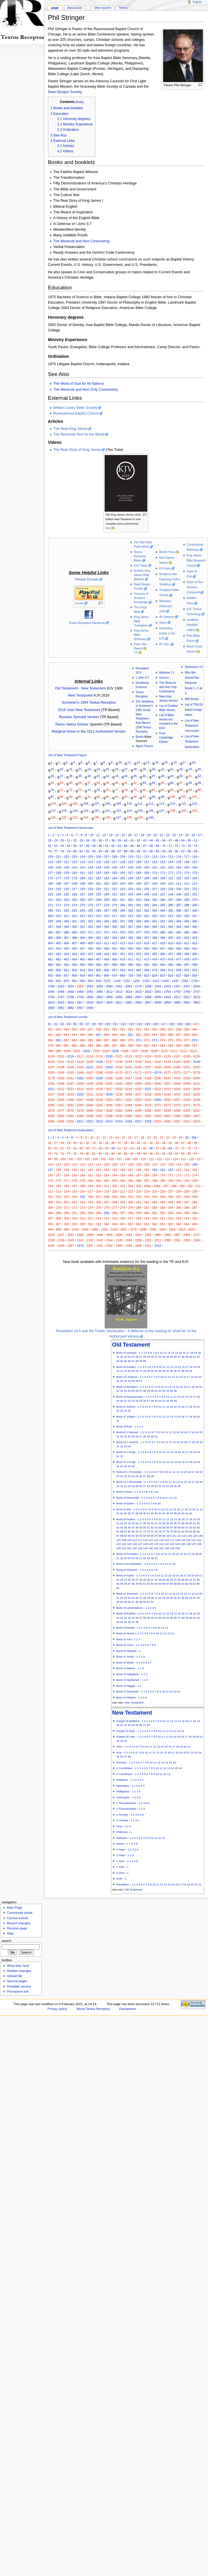 This screenshot has width=208, height=2576. I want to click on 0289, so click(177, 1110).